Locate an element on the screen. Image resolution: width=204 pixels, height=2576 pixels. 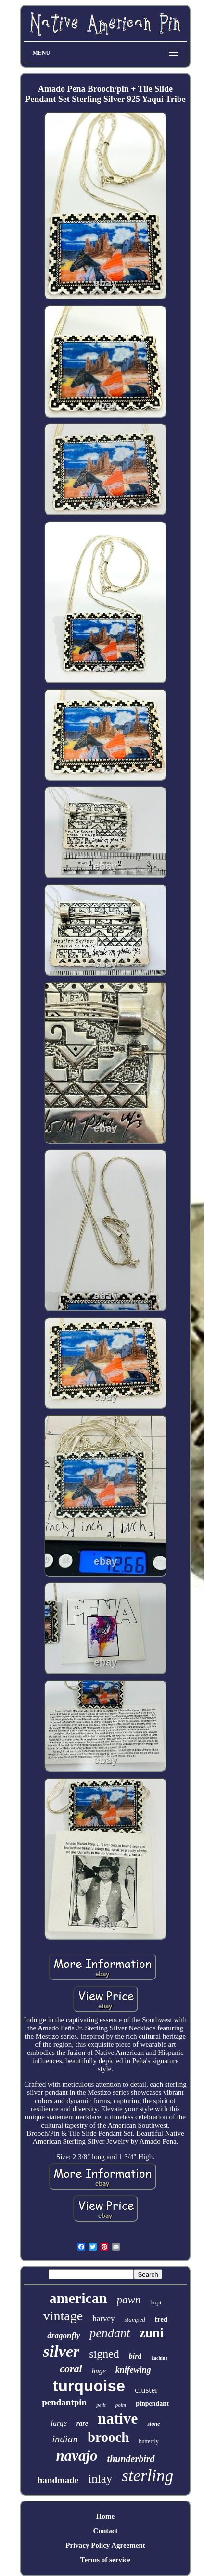
turquoise is located at coordinates (89, 2386).